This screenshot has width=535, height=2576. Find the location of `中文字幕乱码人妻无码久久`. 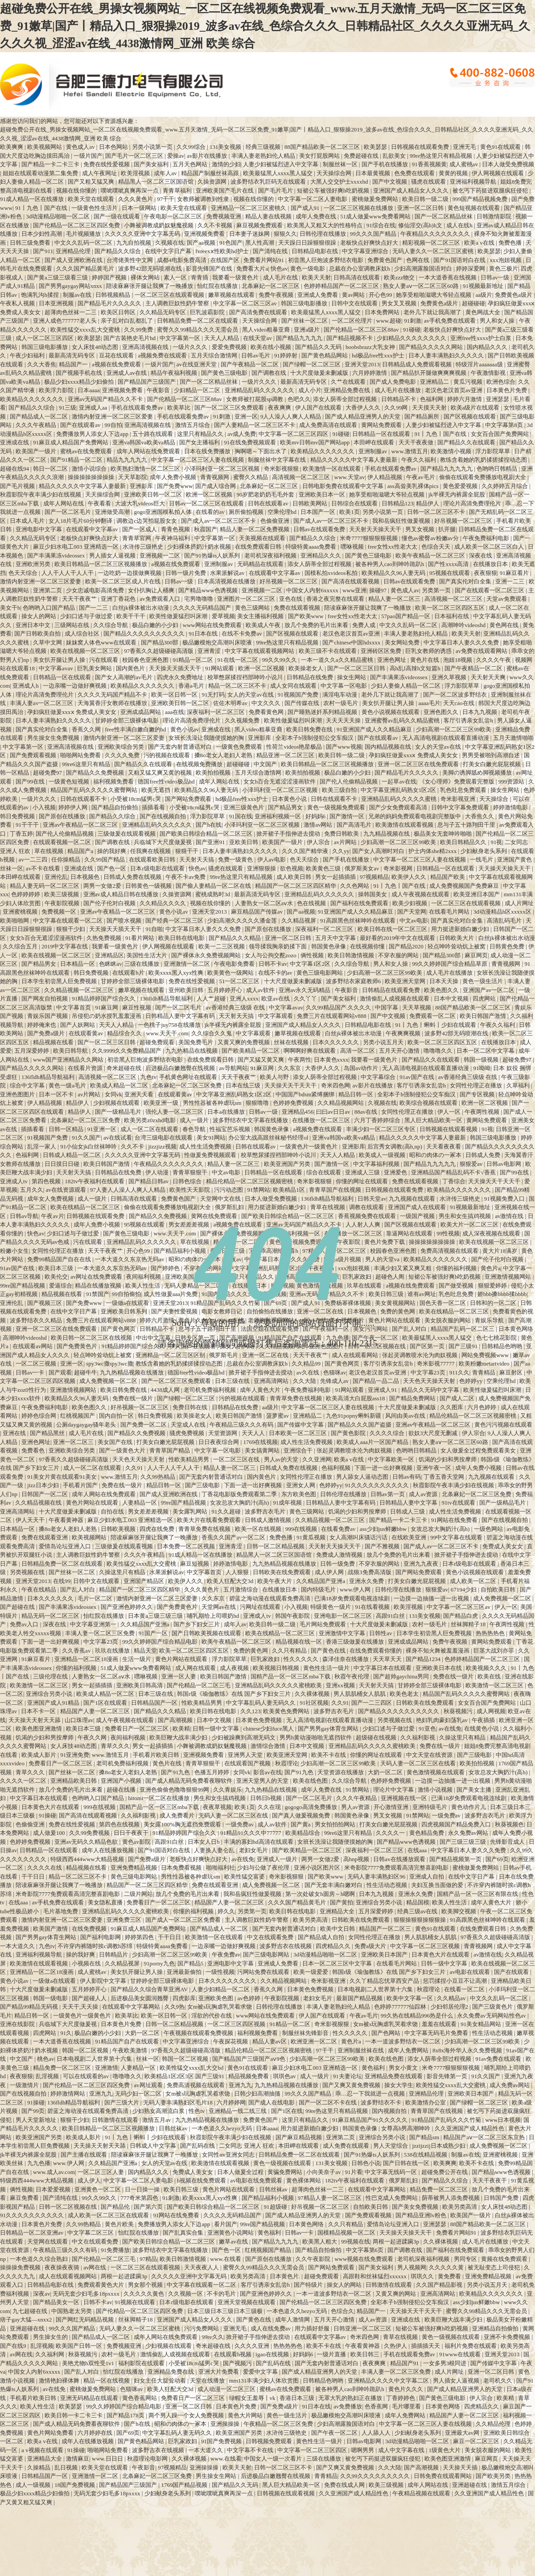

中文字幕乱码人妻无码久久 is located at coordinates (261, 1702).